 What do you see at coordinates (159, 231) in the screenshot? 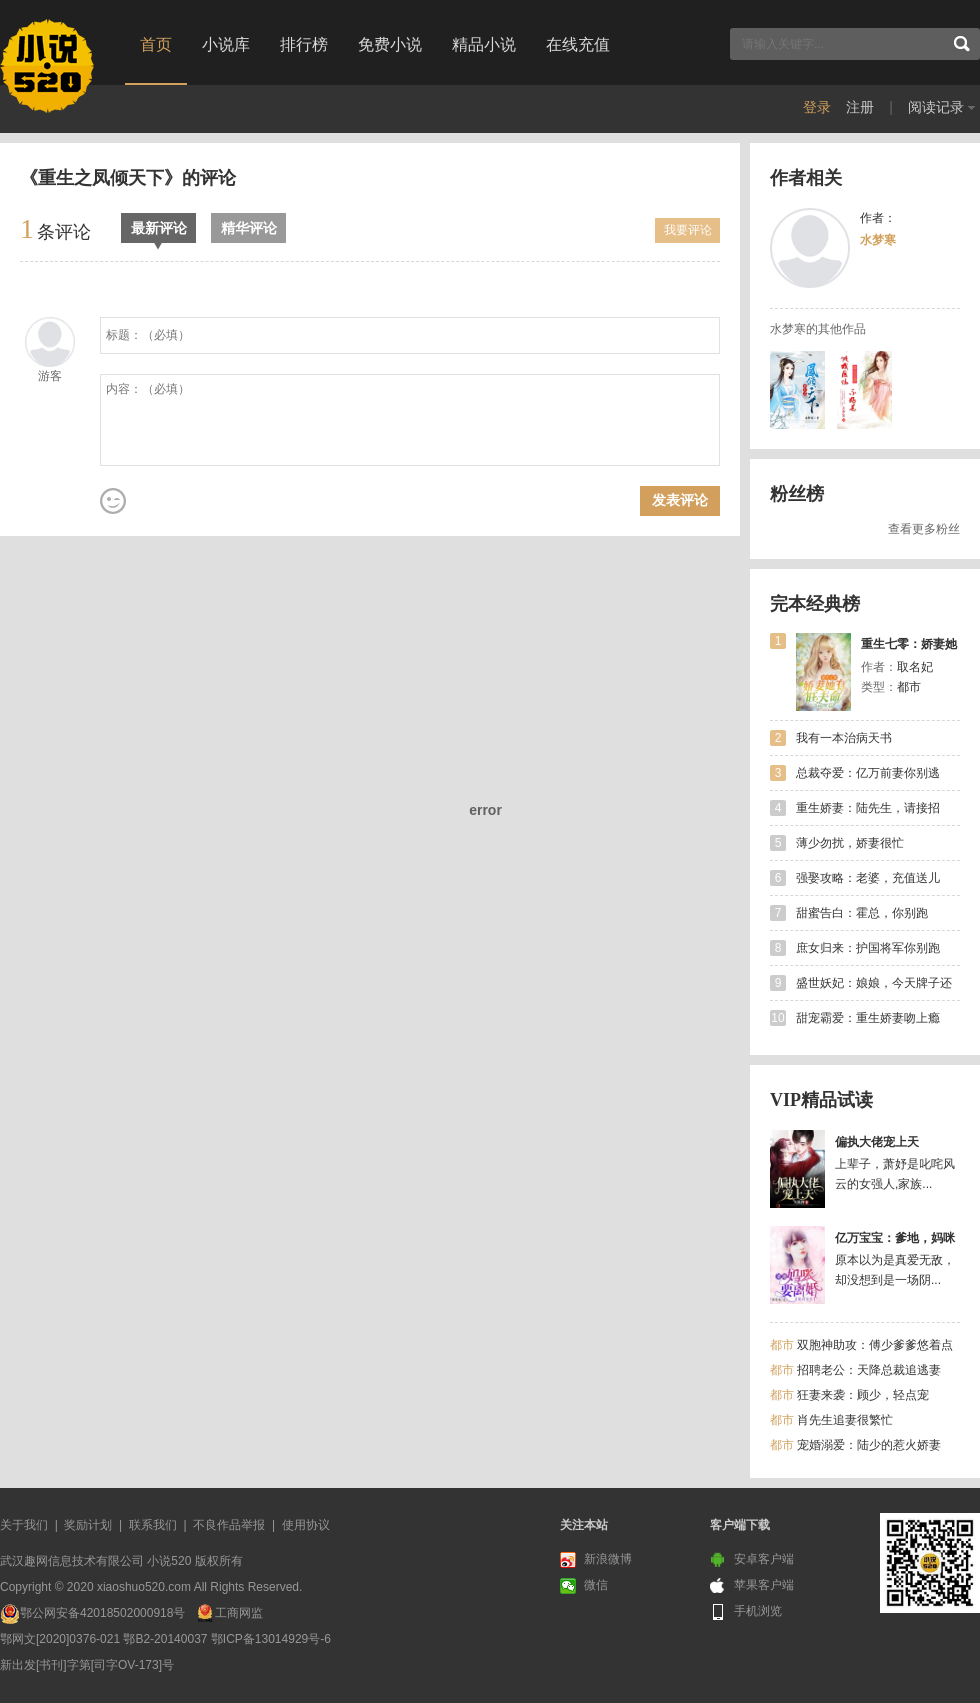
I see `最新评论` at bounding box center [159, 231].